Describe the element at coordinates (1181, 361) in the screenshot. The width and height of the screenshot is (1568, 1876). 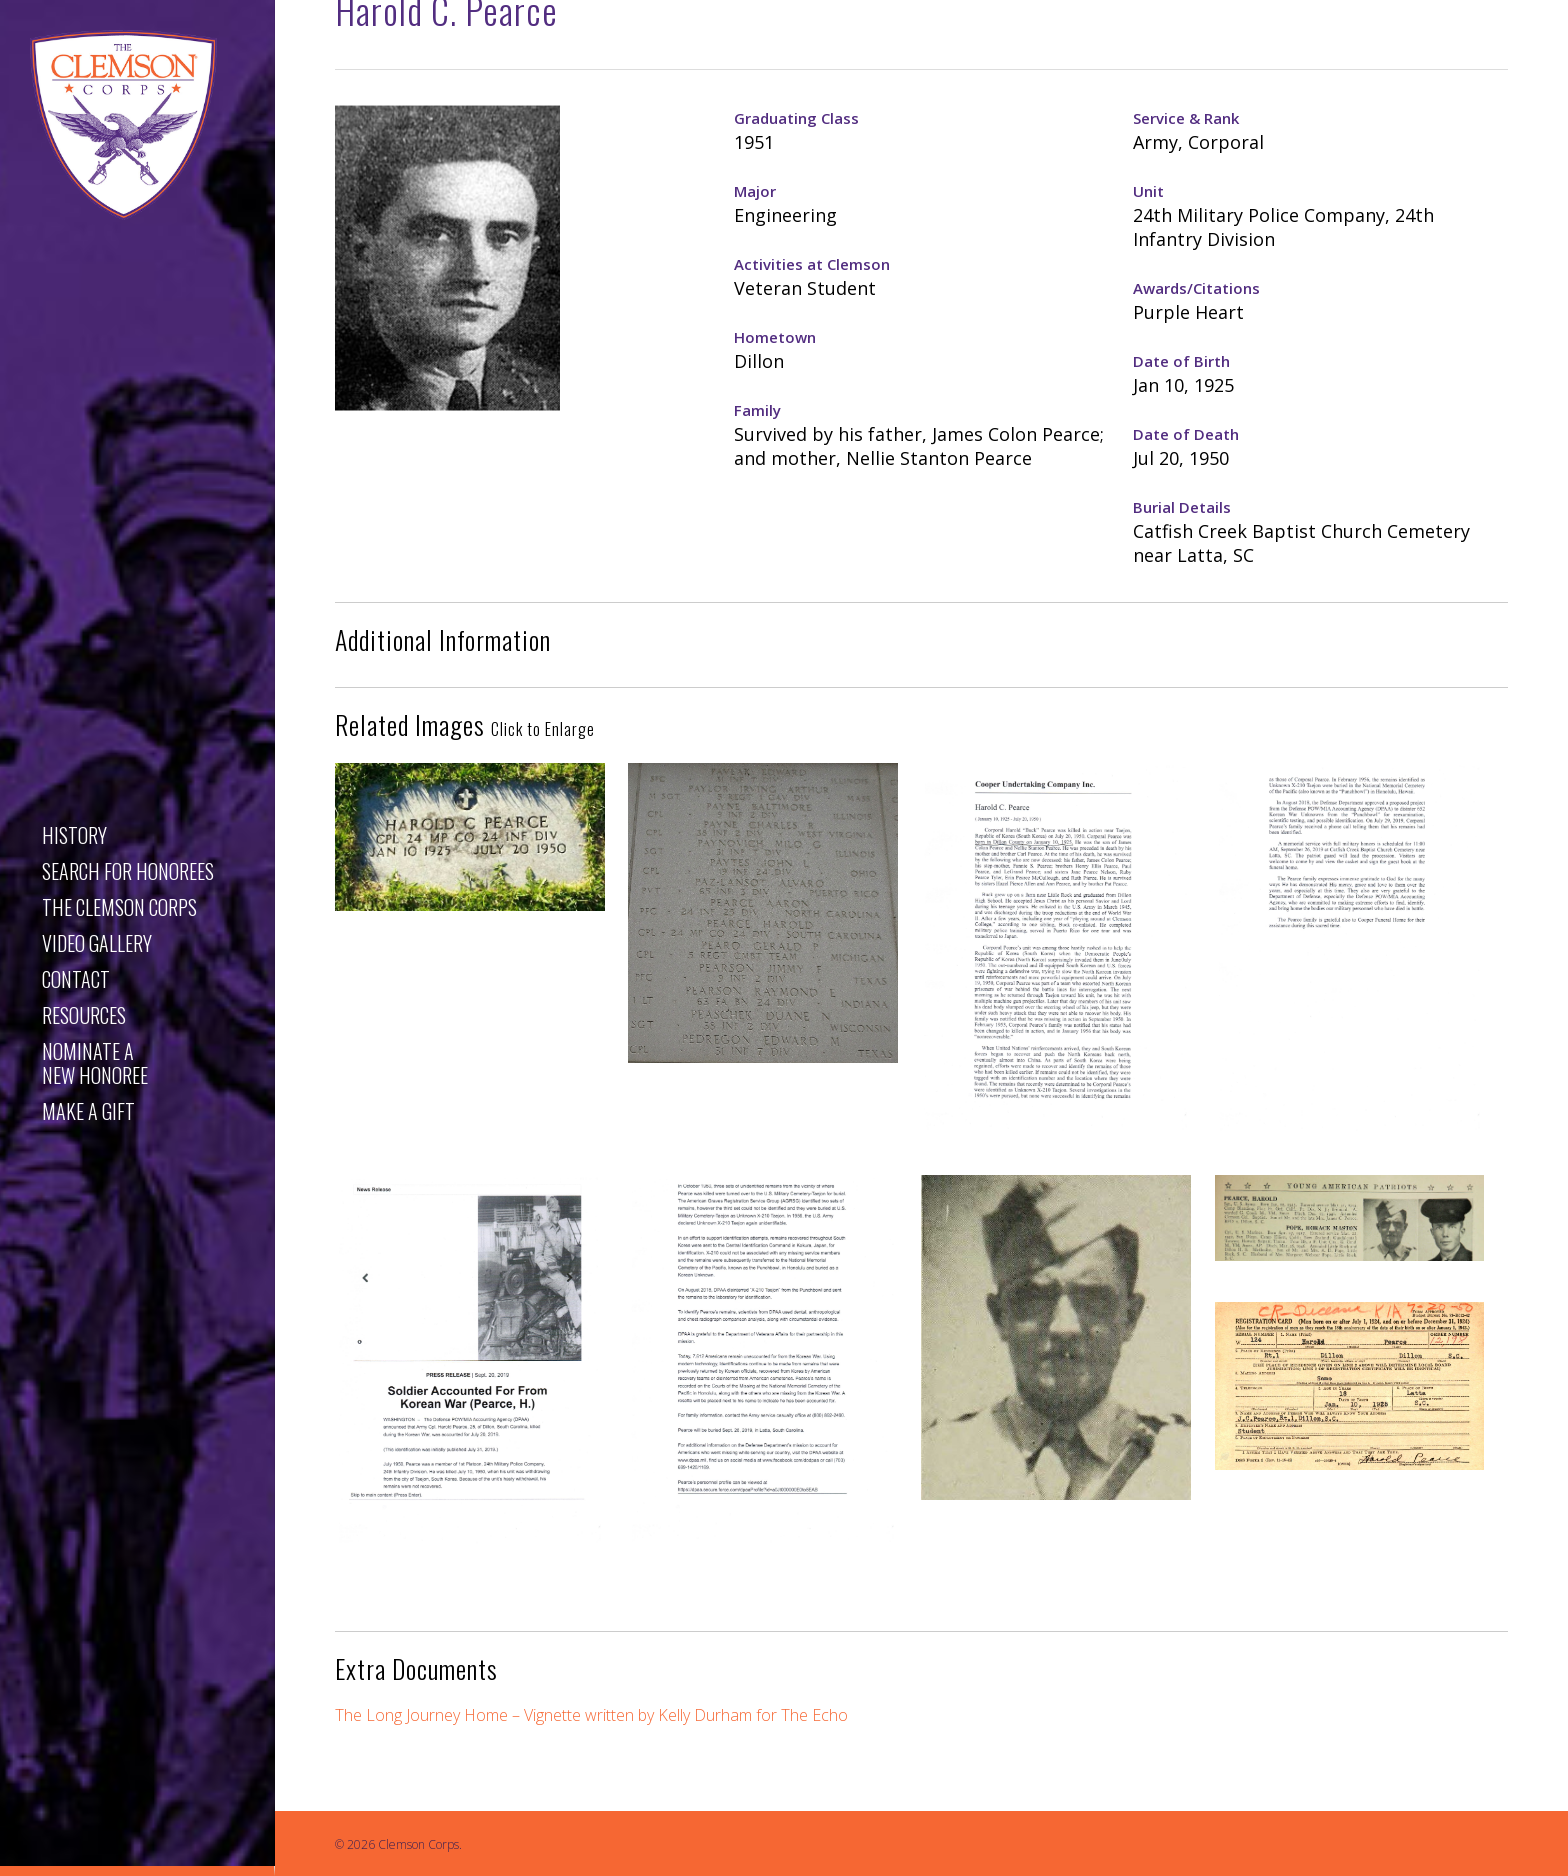
I see `Date of Birth` at that location.